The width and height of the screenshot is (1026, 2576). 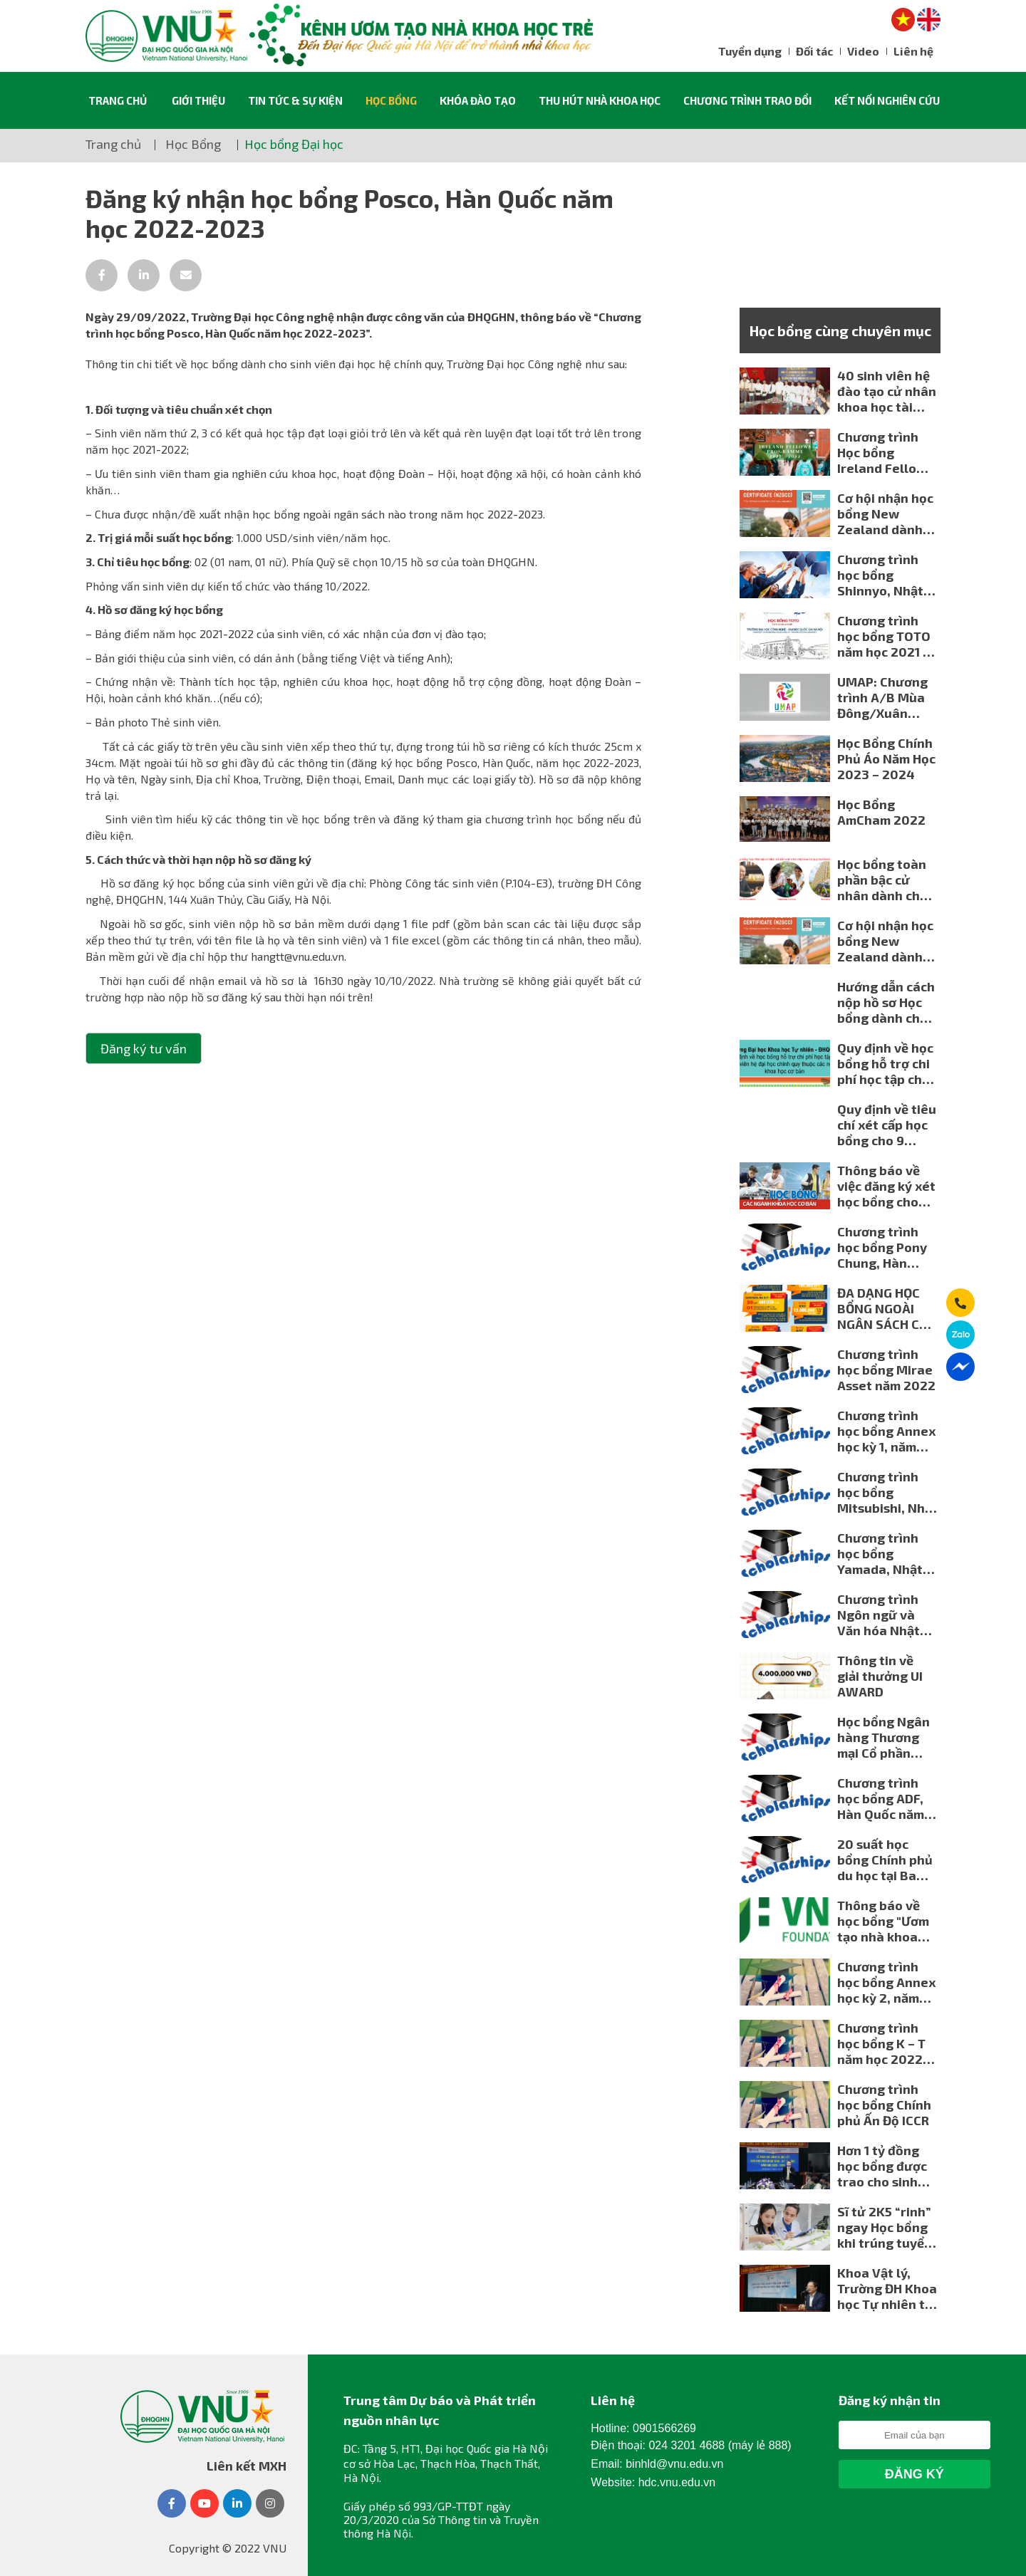 What do you see at coordinates (885, 1614) in the screenshot?
I see `Chương trình Ngôn ngữ và Văn hóa Nhật Bản của Đại học Kanagawa mùa đông 2023` at bounding box center [885, 1614].